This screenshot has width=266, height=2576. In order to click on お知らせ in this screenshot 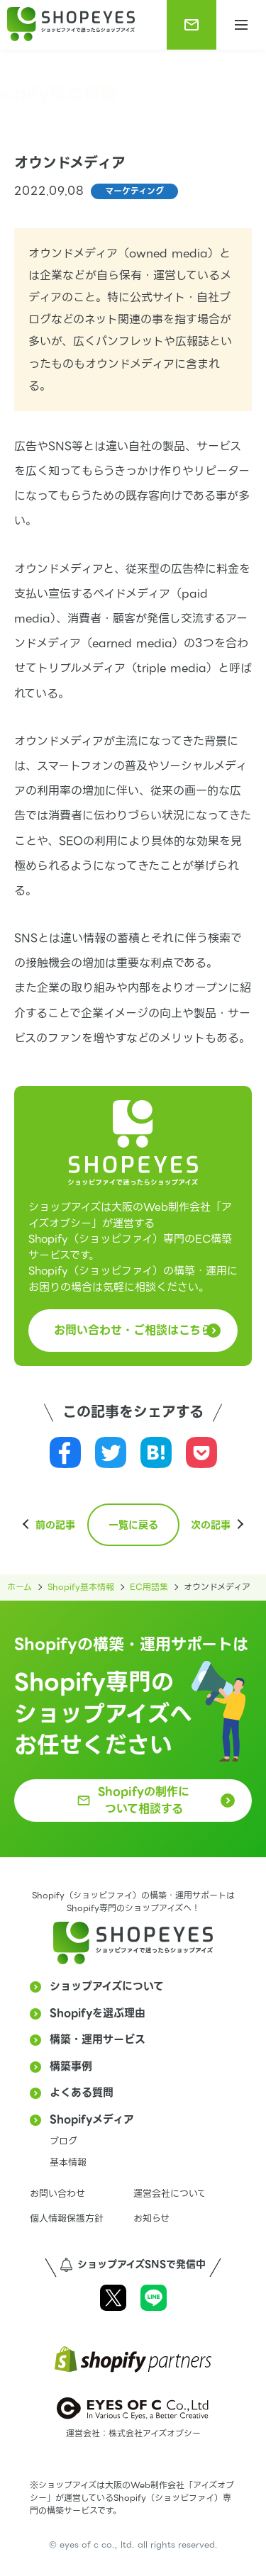, I will do `click(151, 2218)`.